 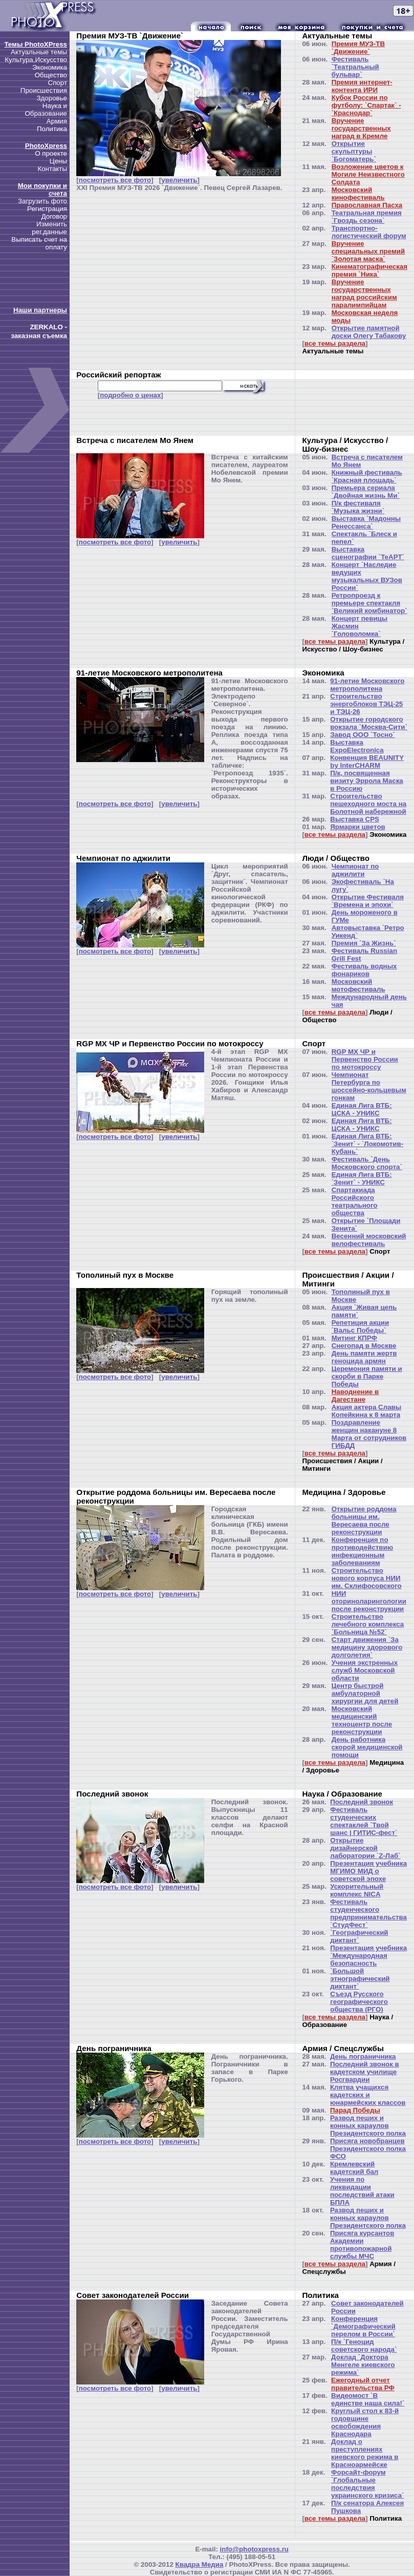 What do you see at coordinates (54, 216) in the screenshot?
I see `Договор` at bounding box center [54, 216].